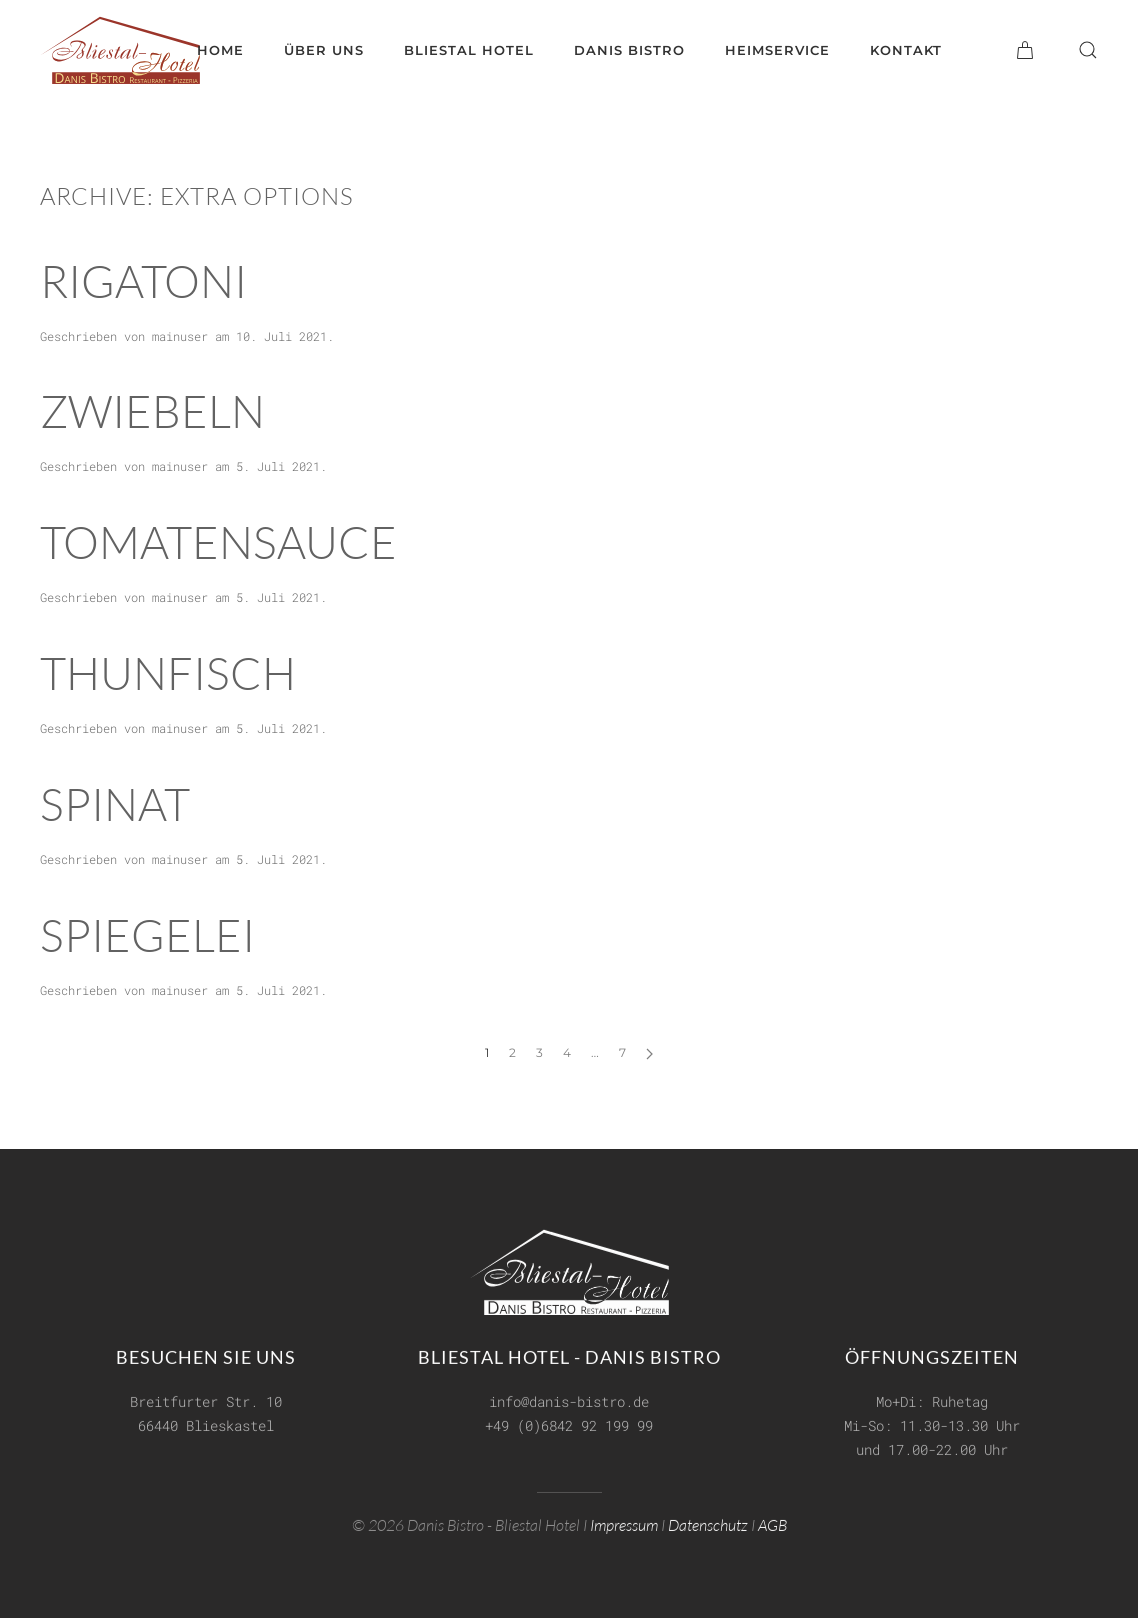 Image resolution: width=1138 pixels, height=1618 pixels. I want to click on Bliestal Hotel, so click(469, 50).